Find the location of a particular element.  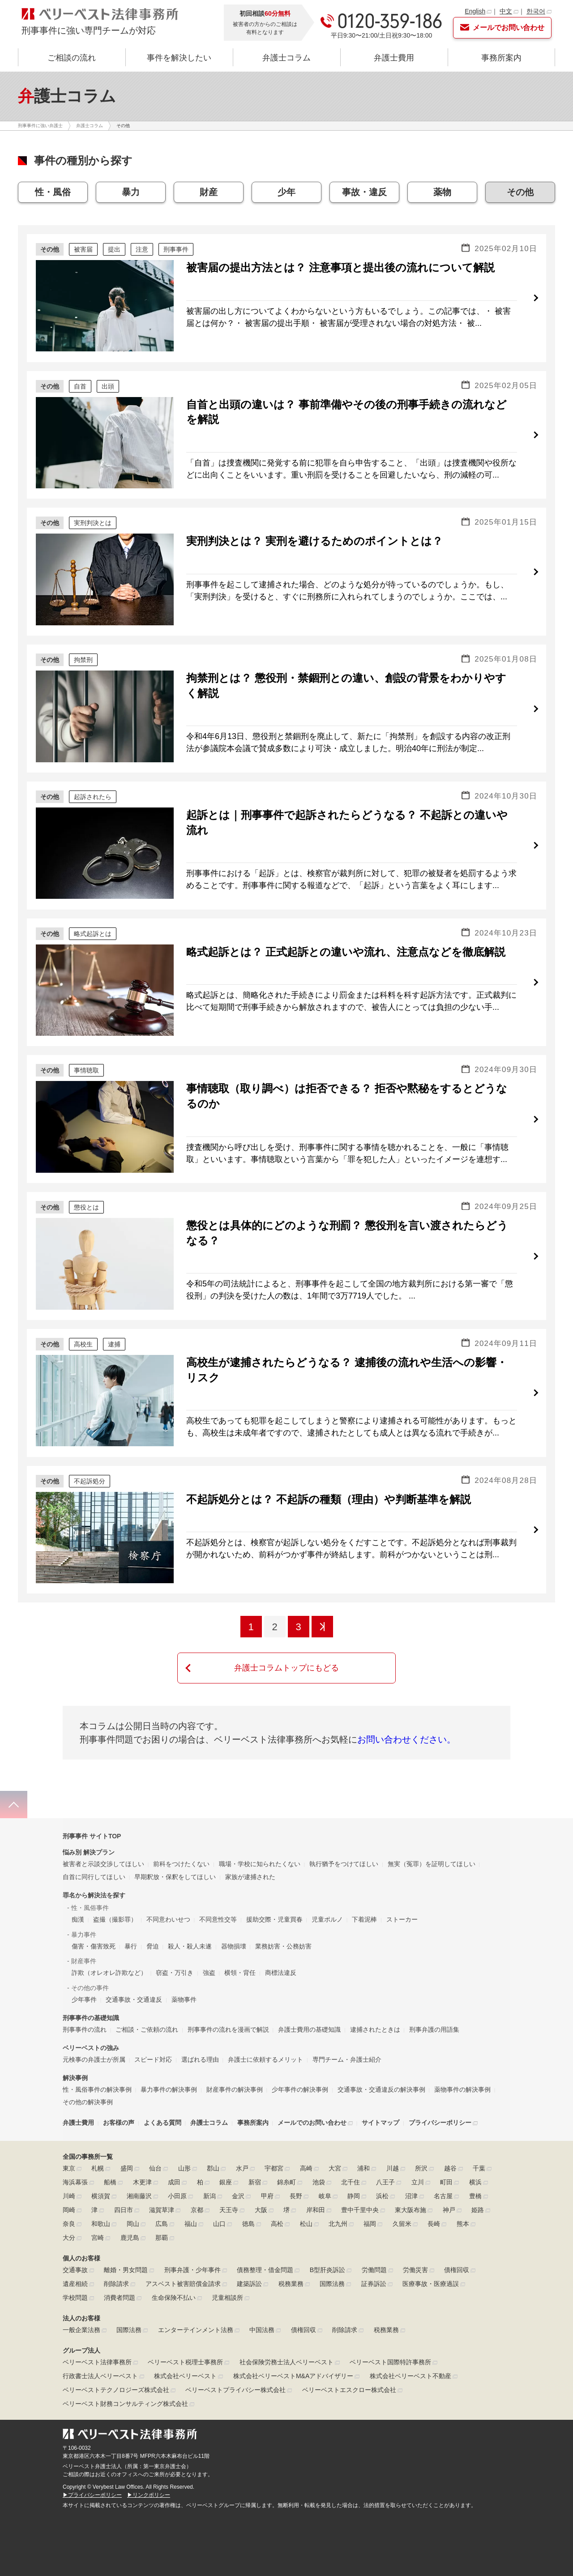

悩み別 解決プラン is located at coordinates (89, 1824).